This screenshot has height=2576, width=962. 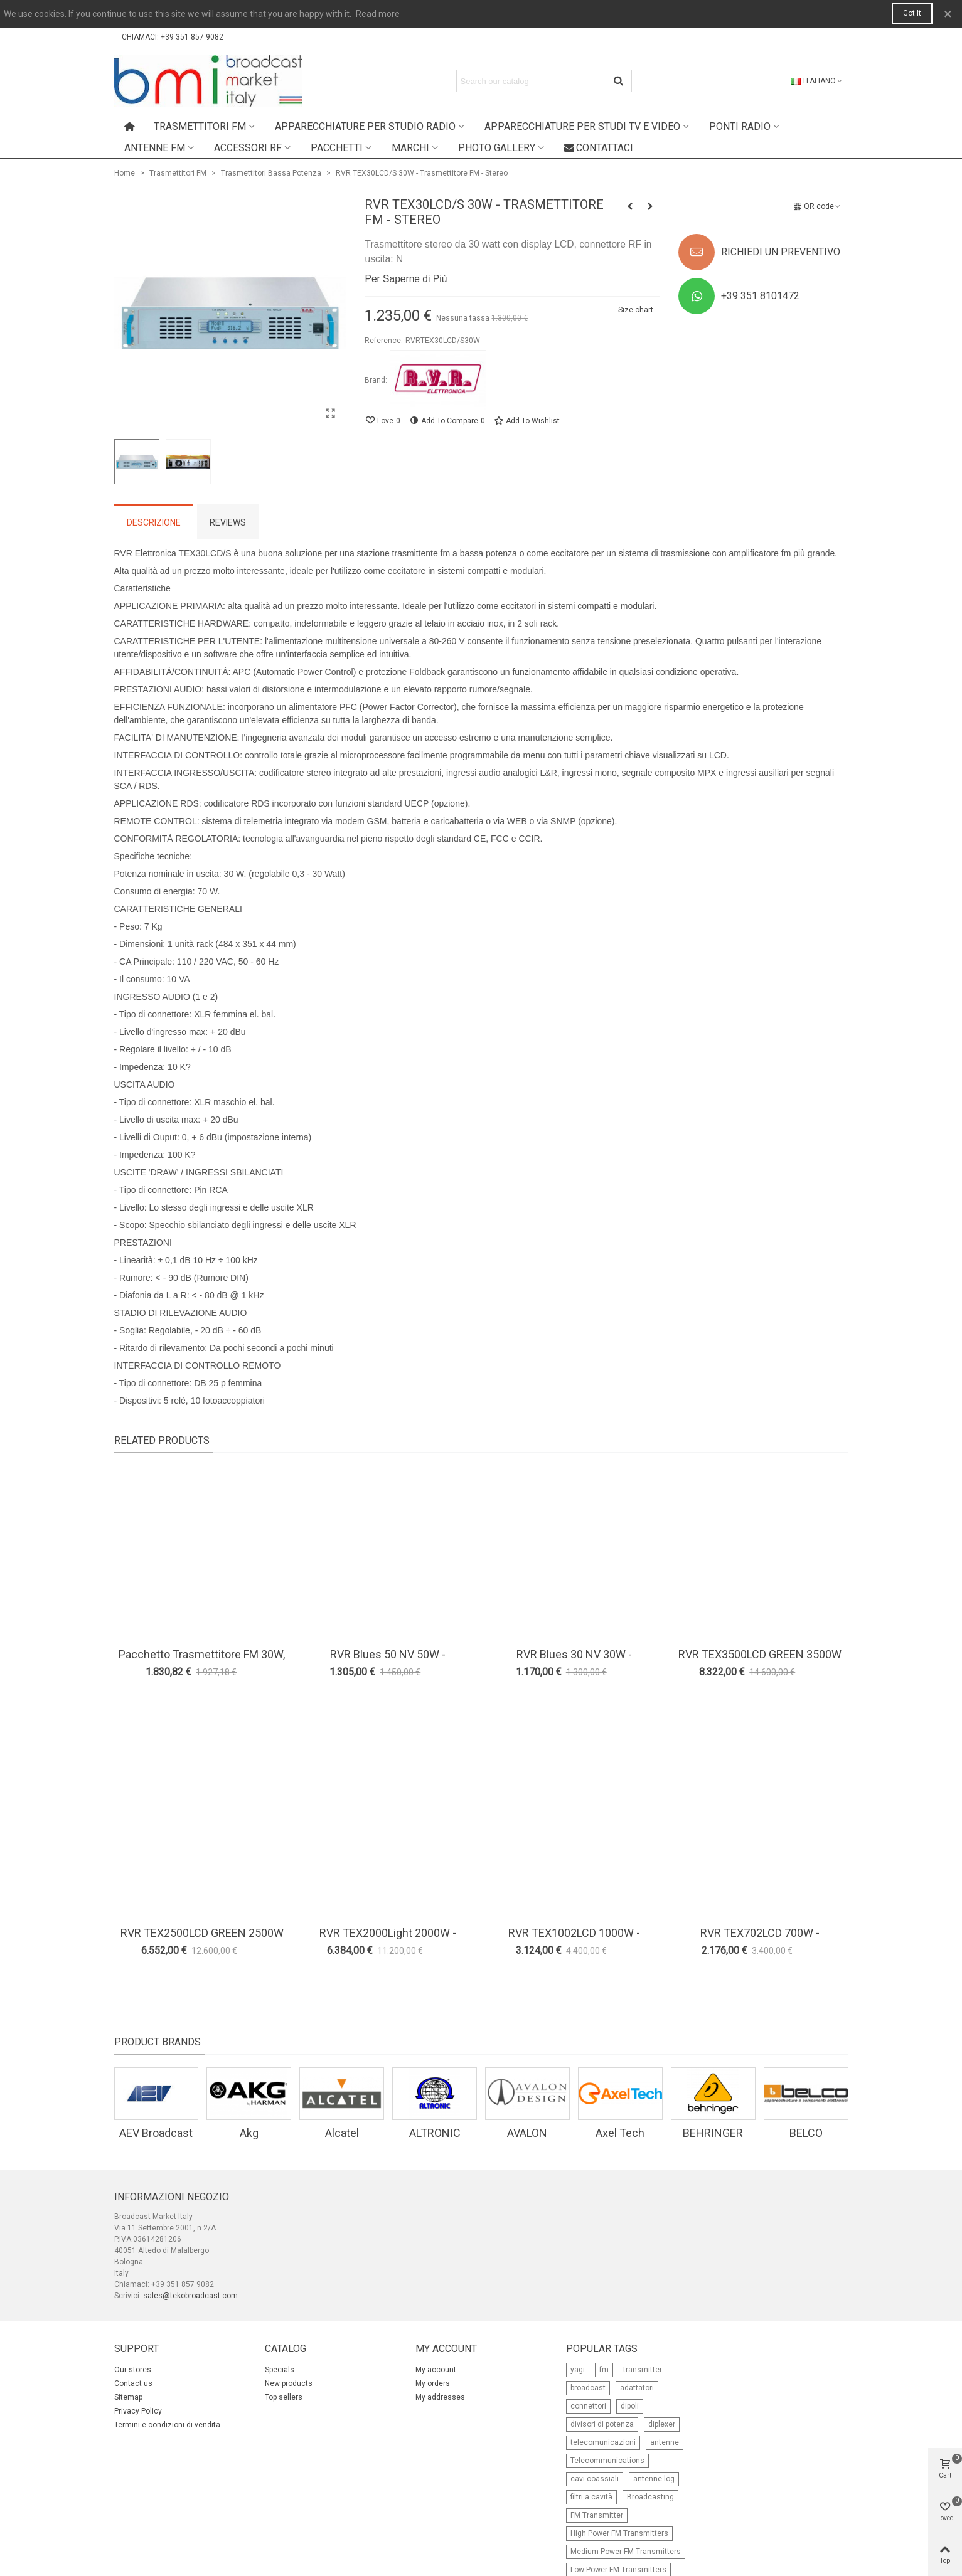 What do you see at coordinates (664, 2442) in the screenshot?
I see `antenne` at bounding box center [664, 2442].